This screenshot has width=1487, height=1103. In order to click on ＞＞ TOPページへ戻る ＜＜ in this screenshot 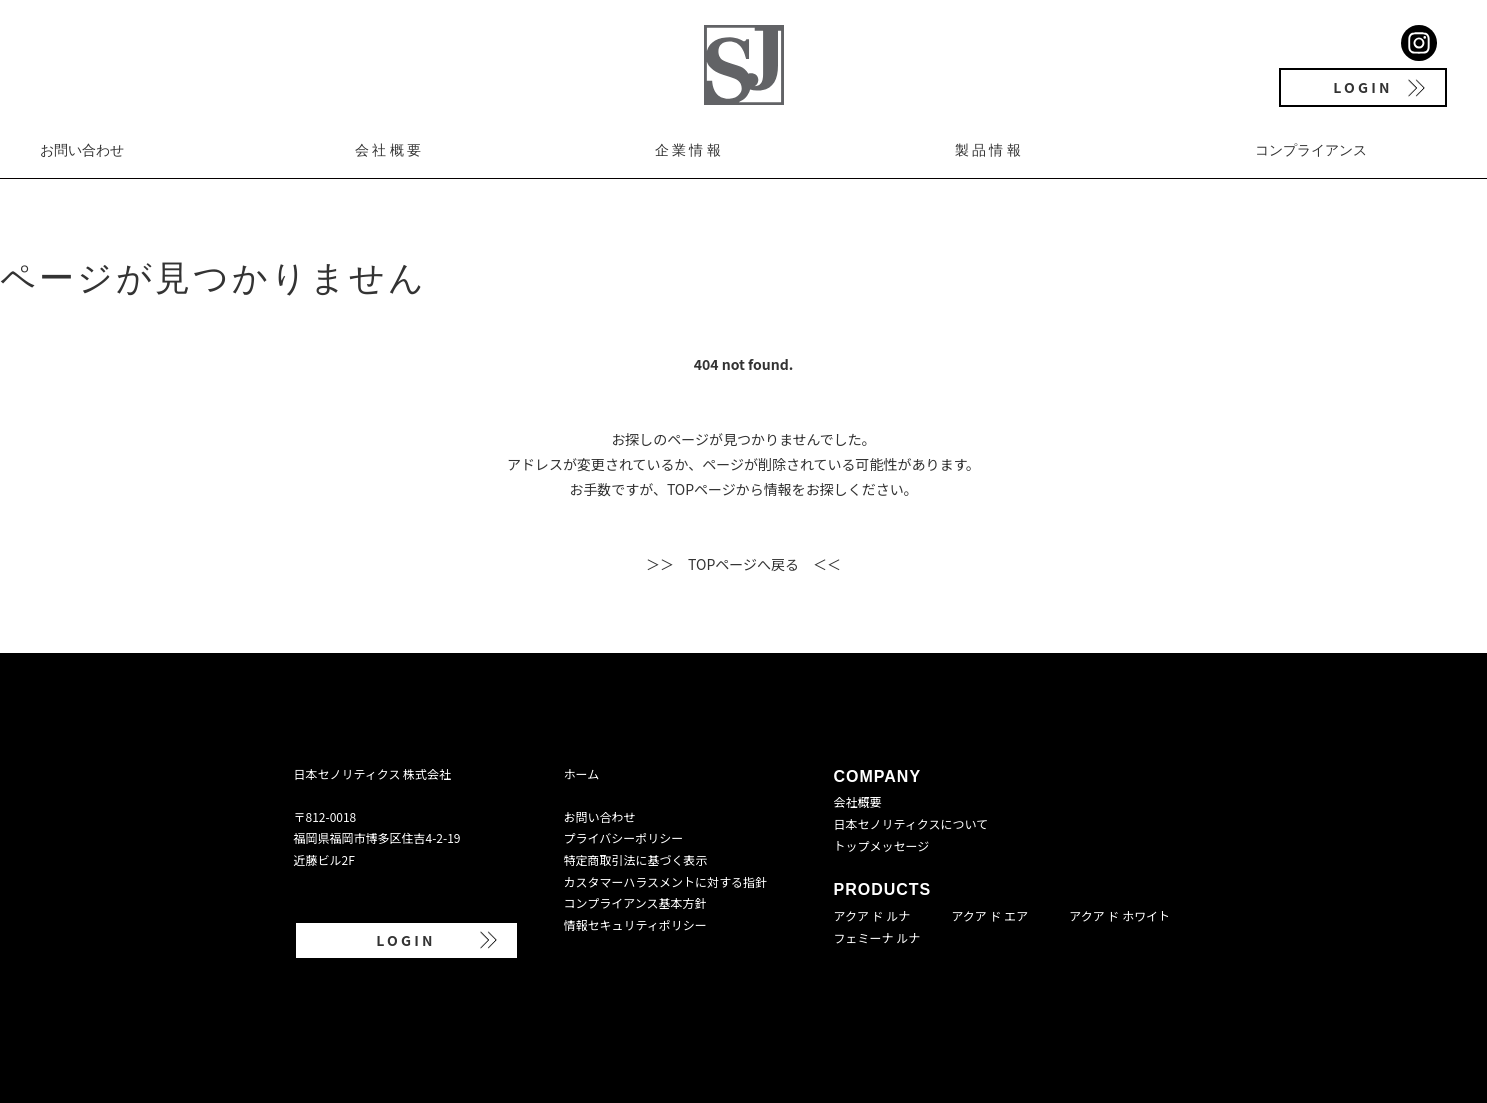, I will do `click(743, 564)`.